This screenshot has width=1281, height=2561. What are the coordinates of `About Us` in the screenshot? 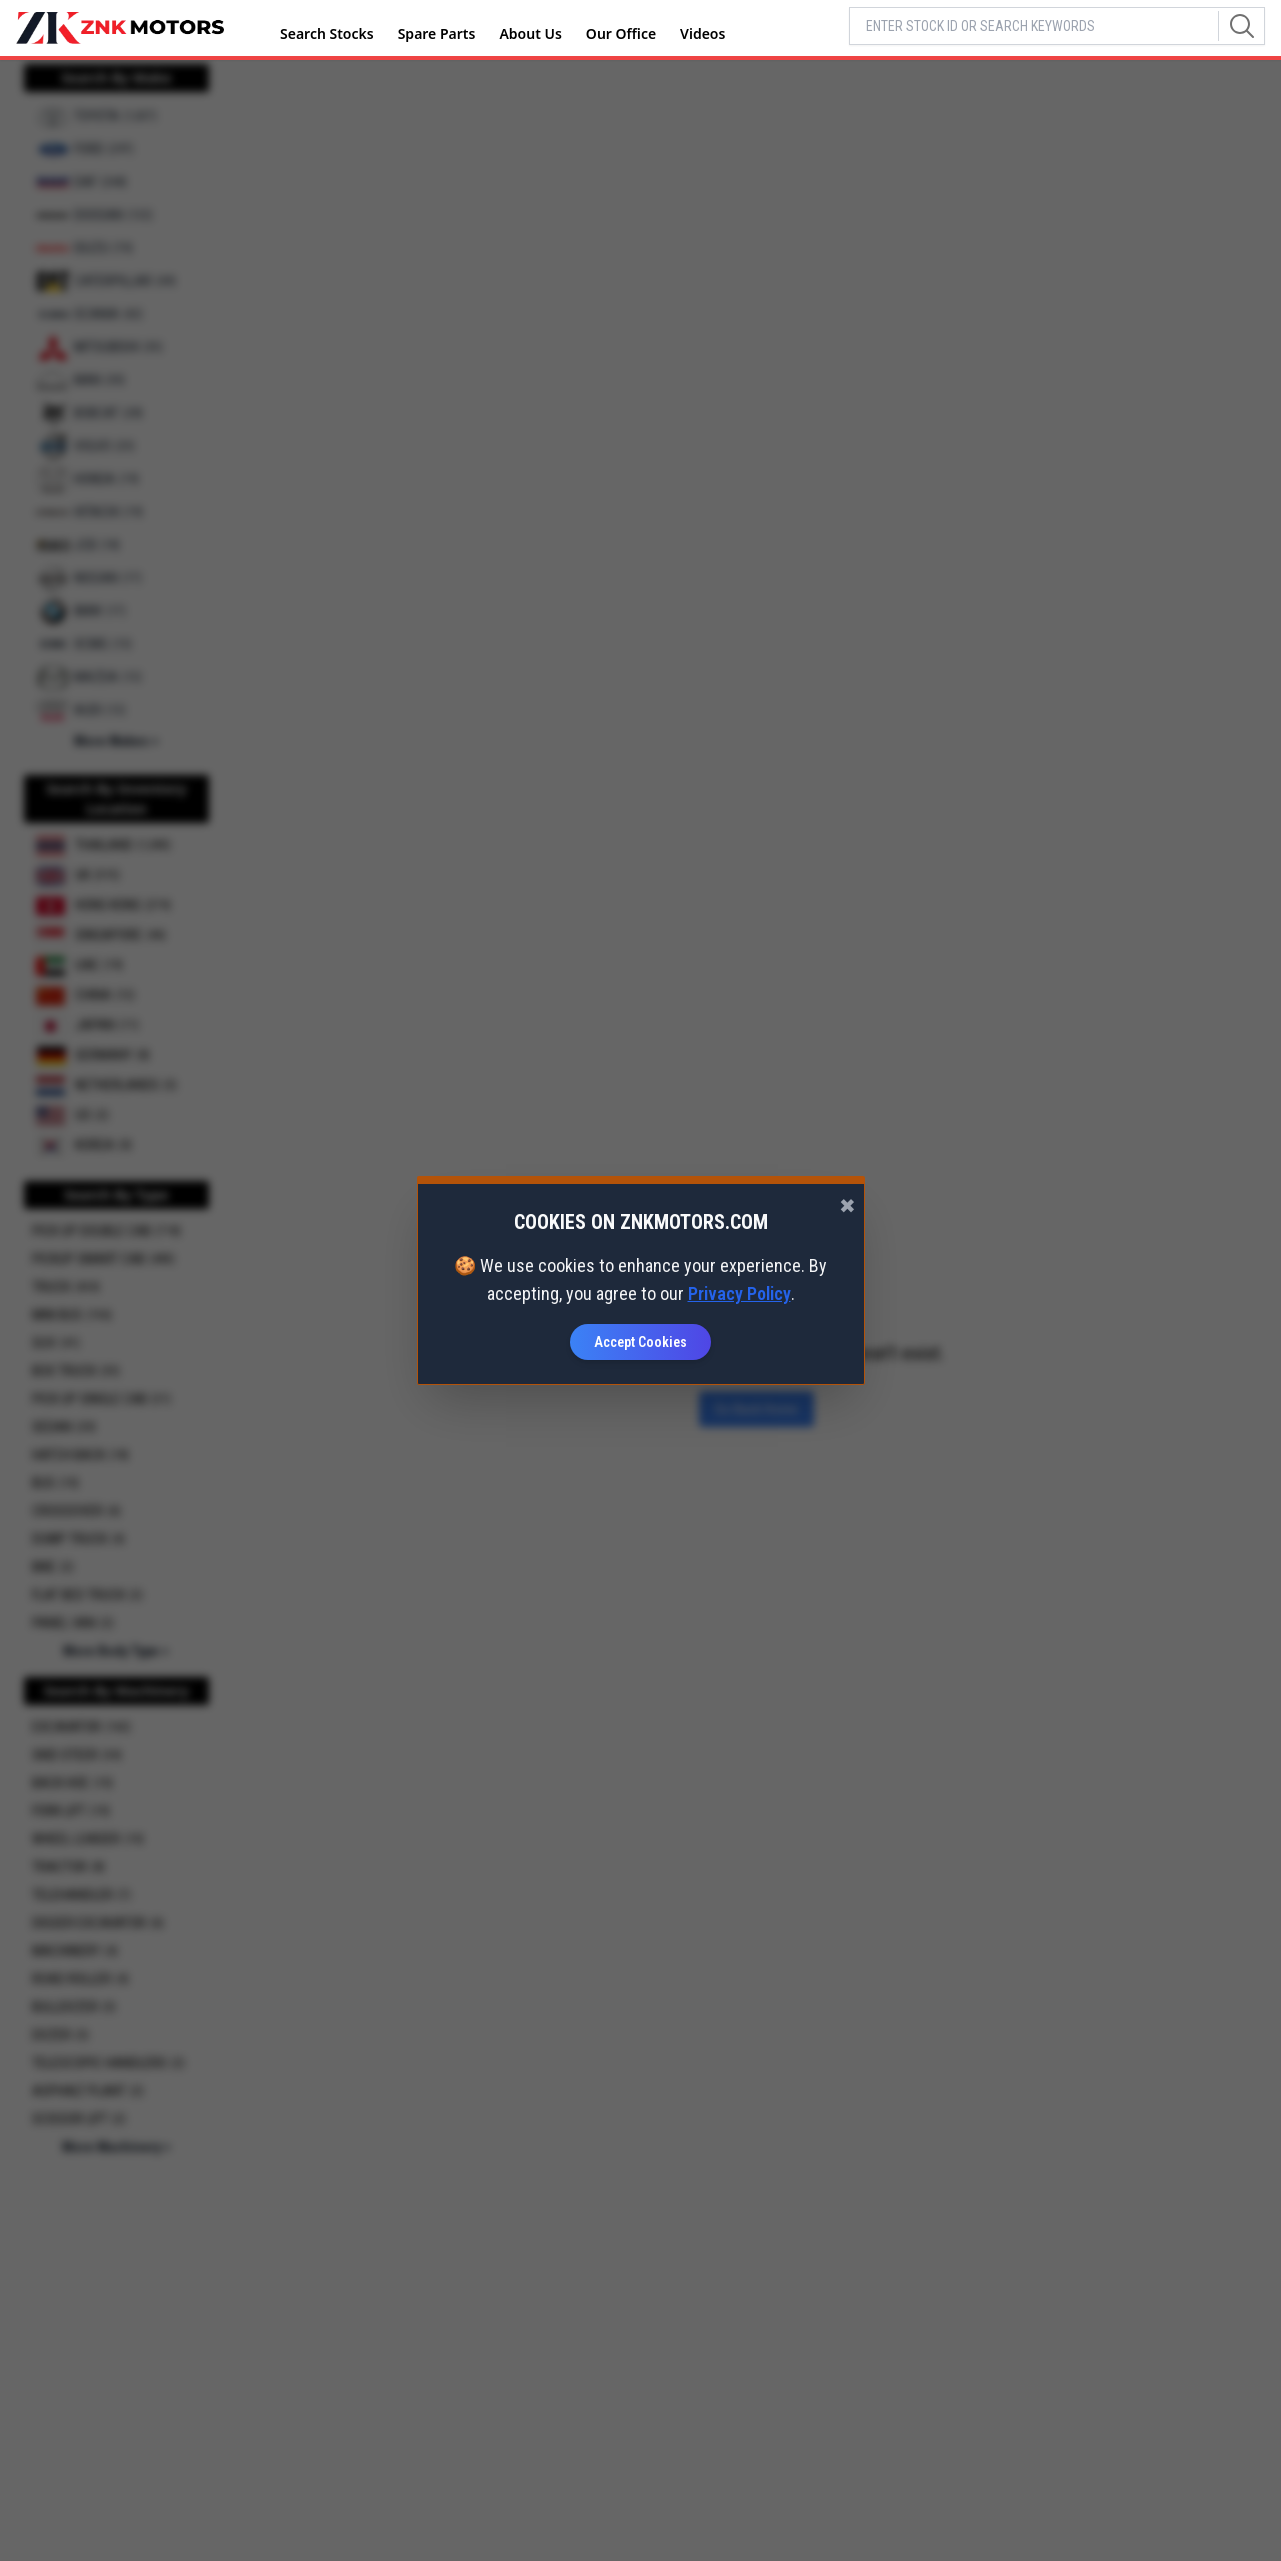 It's located at (530, 33).